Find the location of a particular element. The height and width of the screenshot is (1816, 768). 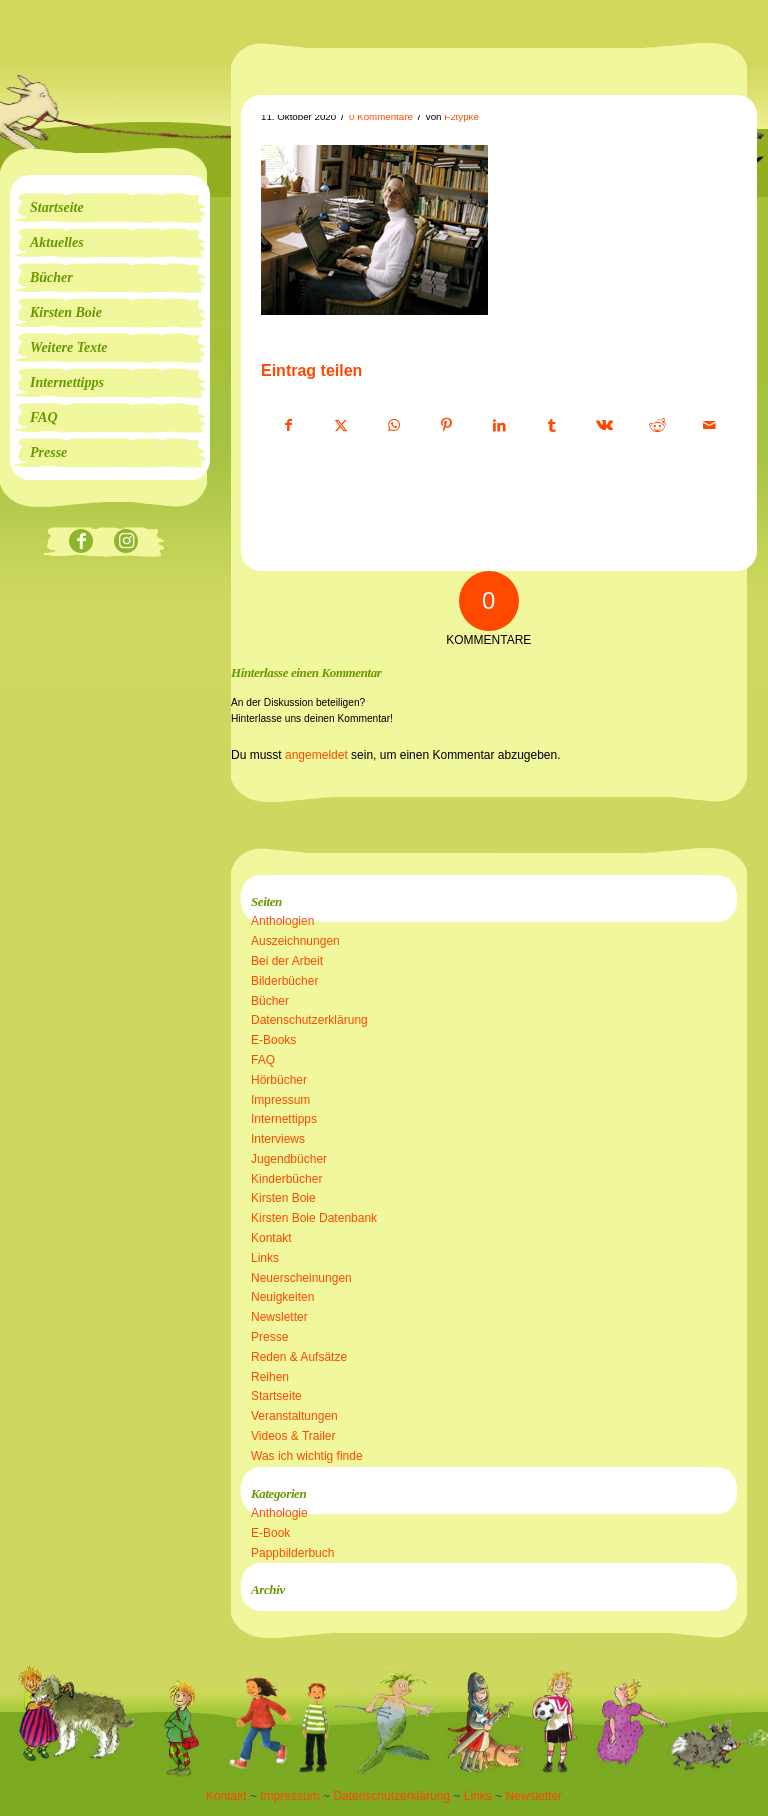

Reihen is located at coordinates (270, 1377).